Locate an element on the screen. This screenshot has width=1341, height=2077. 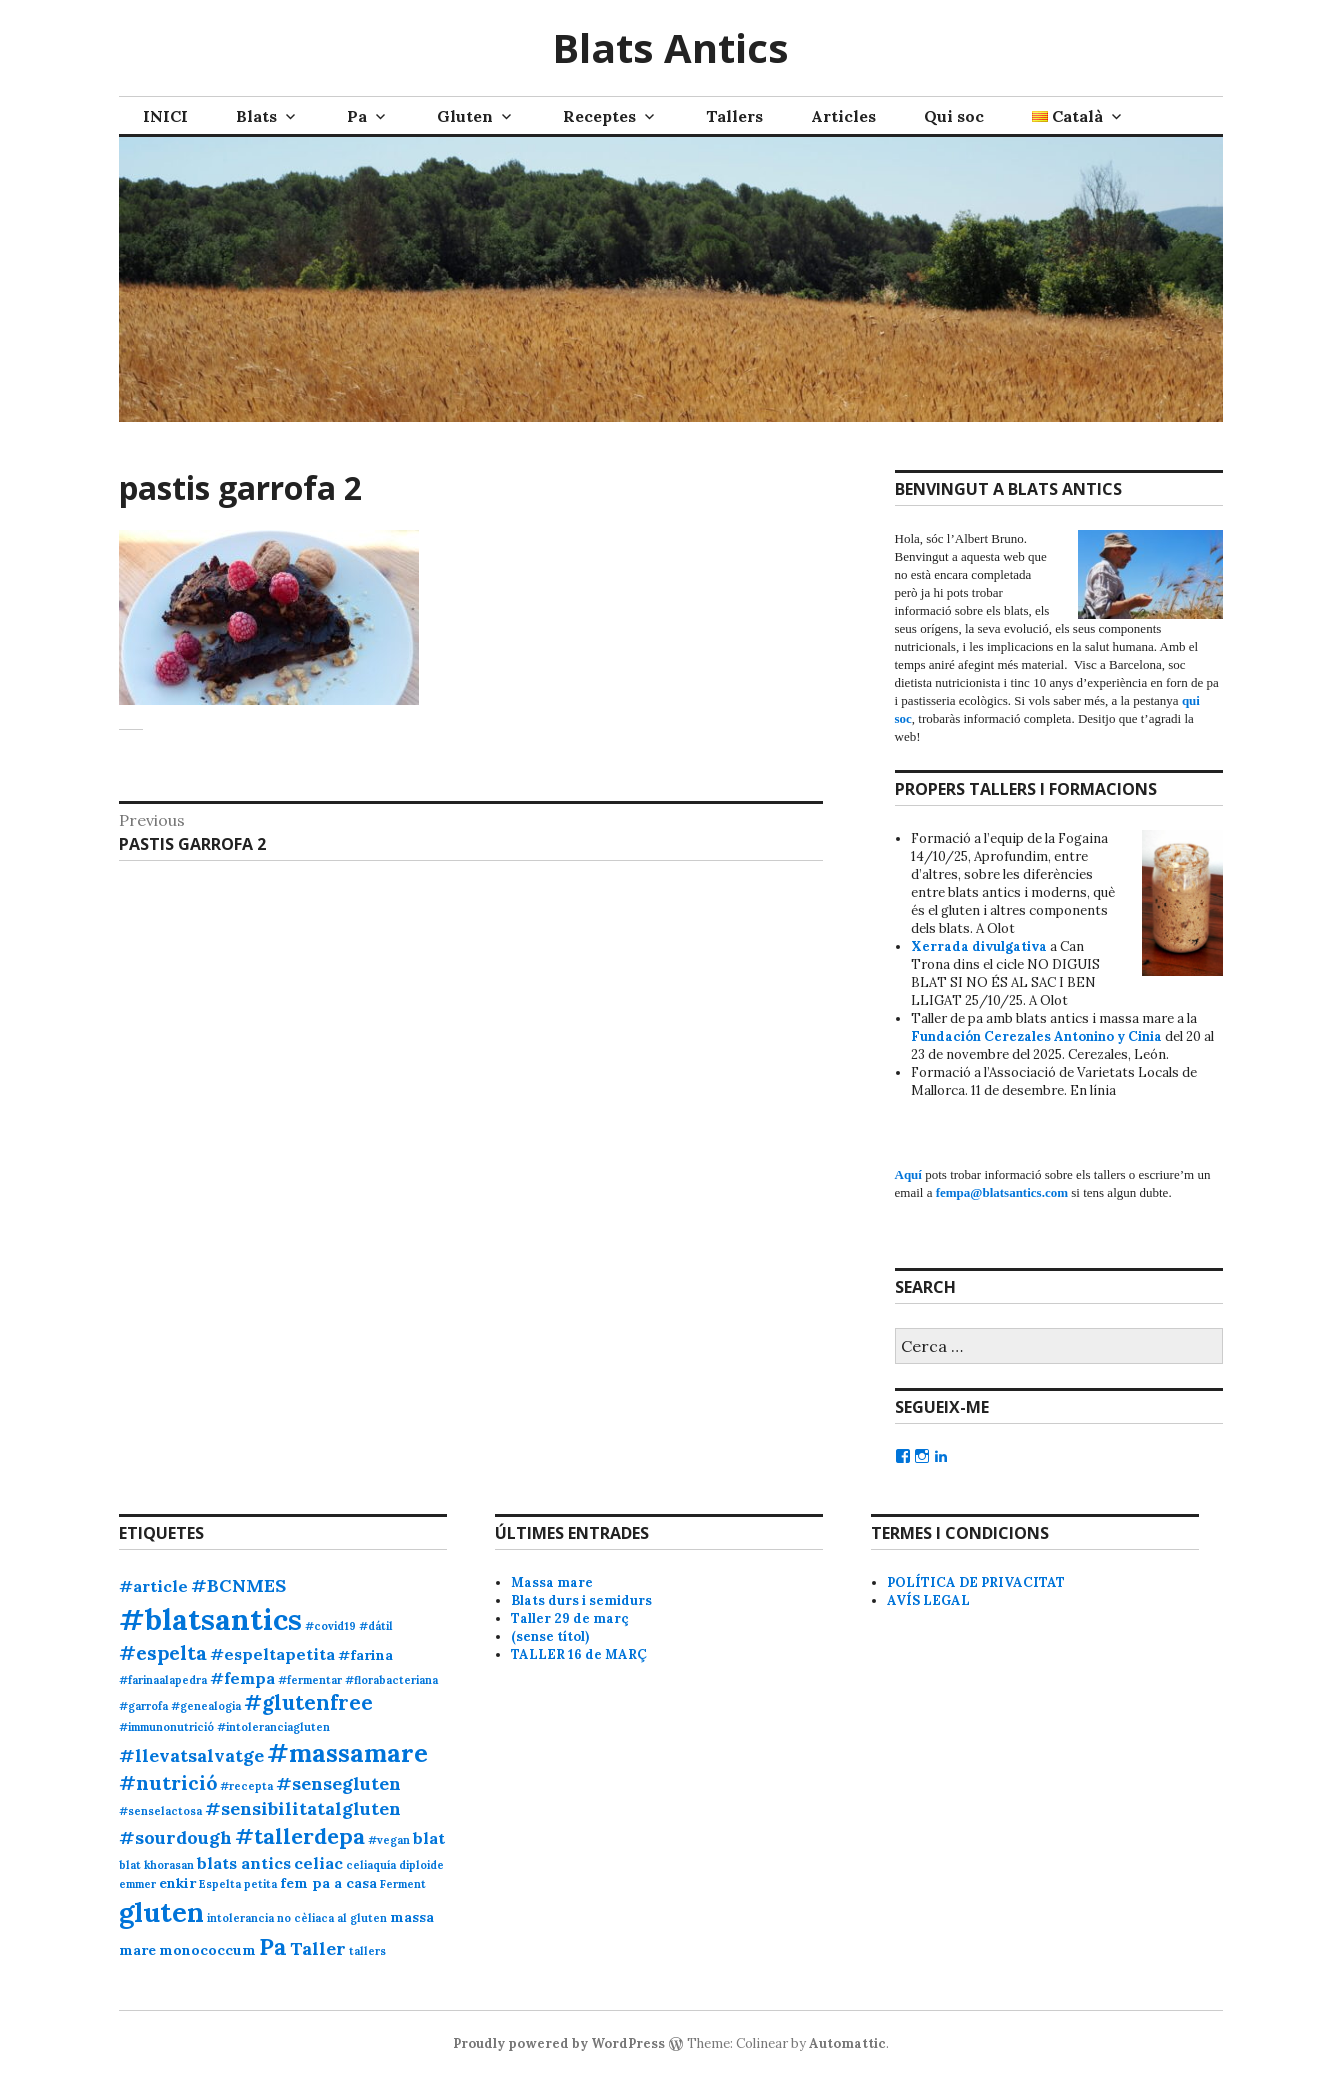
Proudly powered by WordPress is located at coordinates (559, 2043).